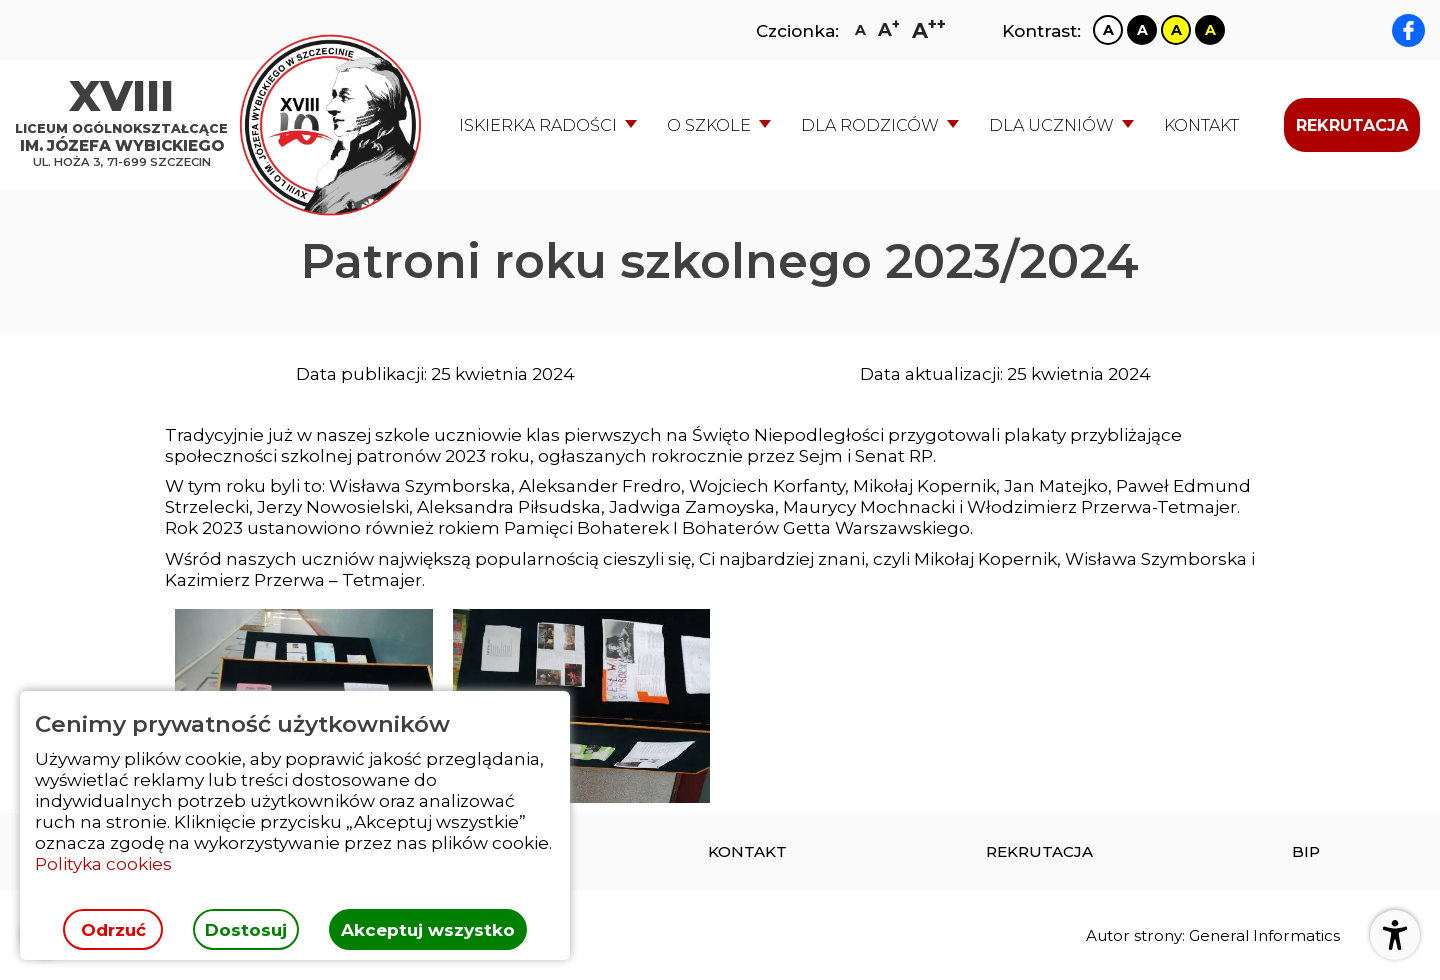 The width and height of the screenshot is (1440, 980). What do you see at coordinates (1210, 30) in the screenshot?
I see `[Zmiana kontrastu na czarno żółty]` at bounding box center [1210, 30].